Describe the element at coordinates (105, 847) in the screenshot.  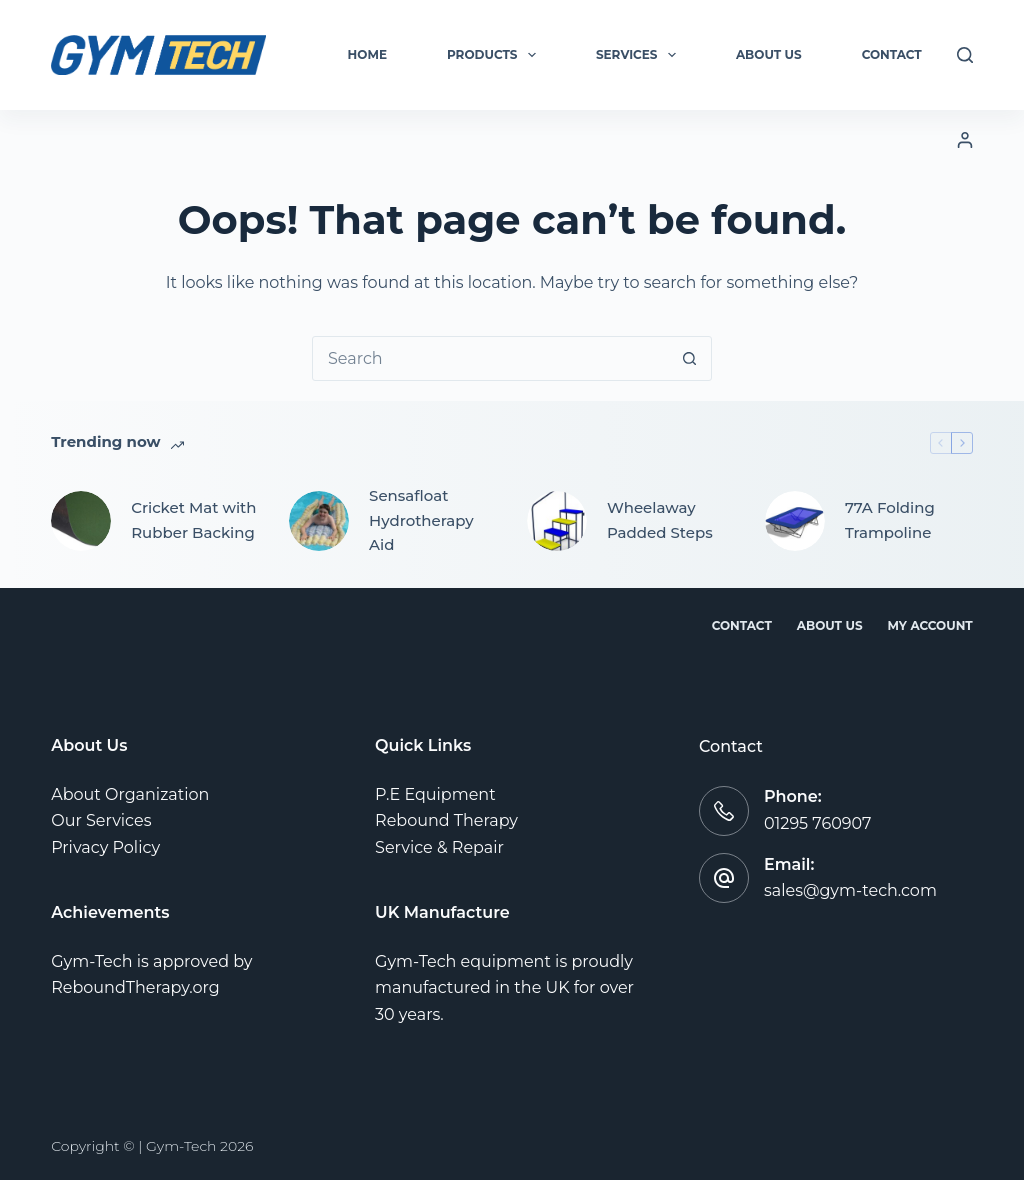
I see `Privacy Policy` at that location.